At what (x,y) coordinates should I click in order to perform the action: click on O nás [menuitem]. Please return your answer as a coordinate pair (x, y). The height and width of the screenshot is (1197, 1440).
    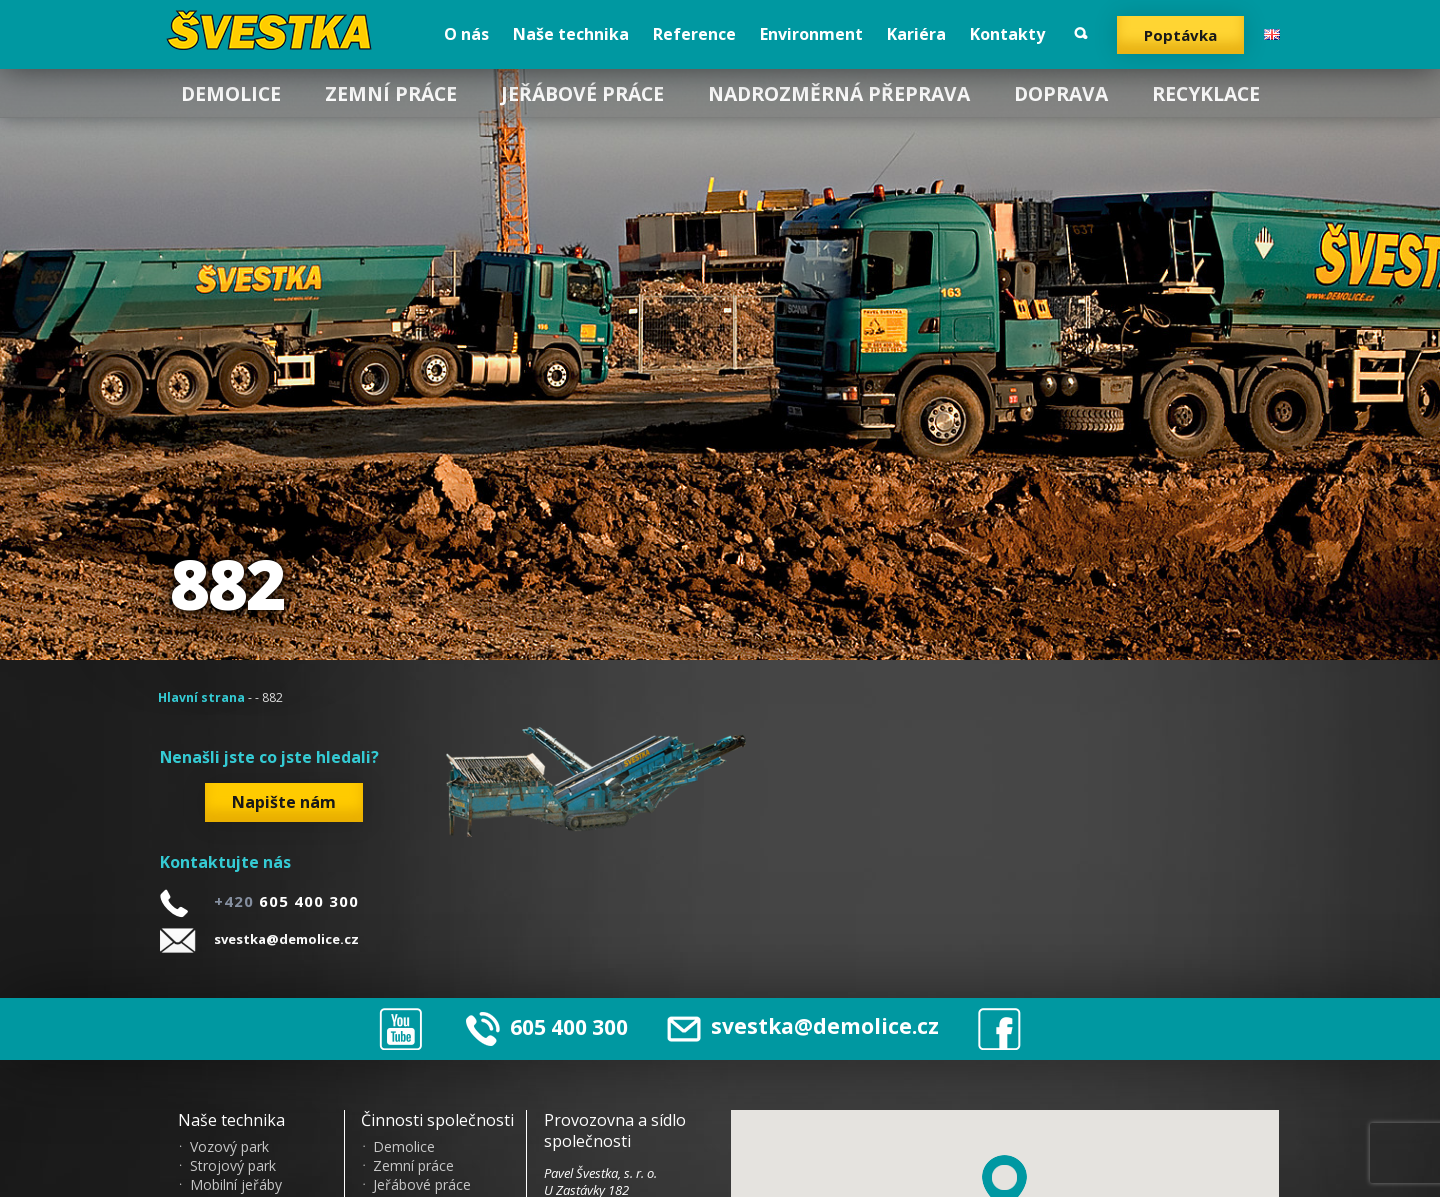
    Looking at the image, I should click on (466, 34).